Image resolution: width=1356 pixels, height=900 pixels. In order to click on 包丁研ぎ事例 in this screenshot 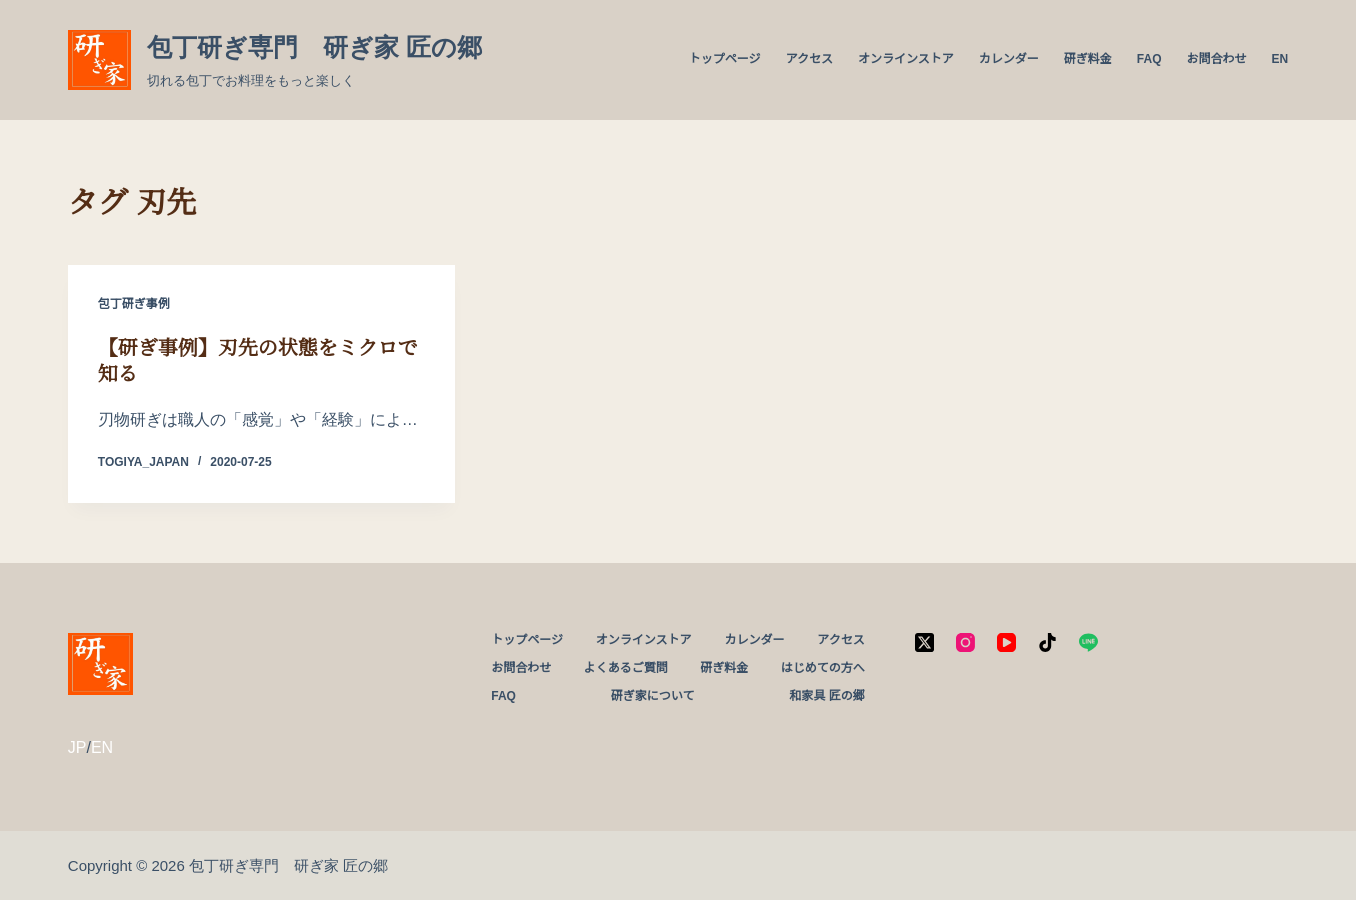, I will do `click(134, 304)`.